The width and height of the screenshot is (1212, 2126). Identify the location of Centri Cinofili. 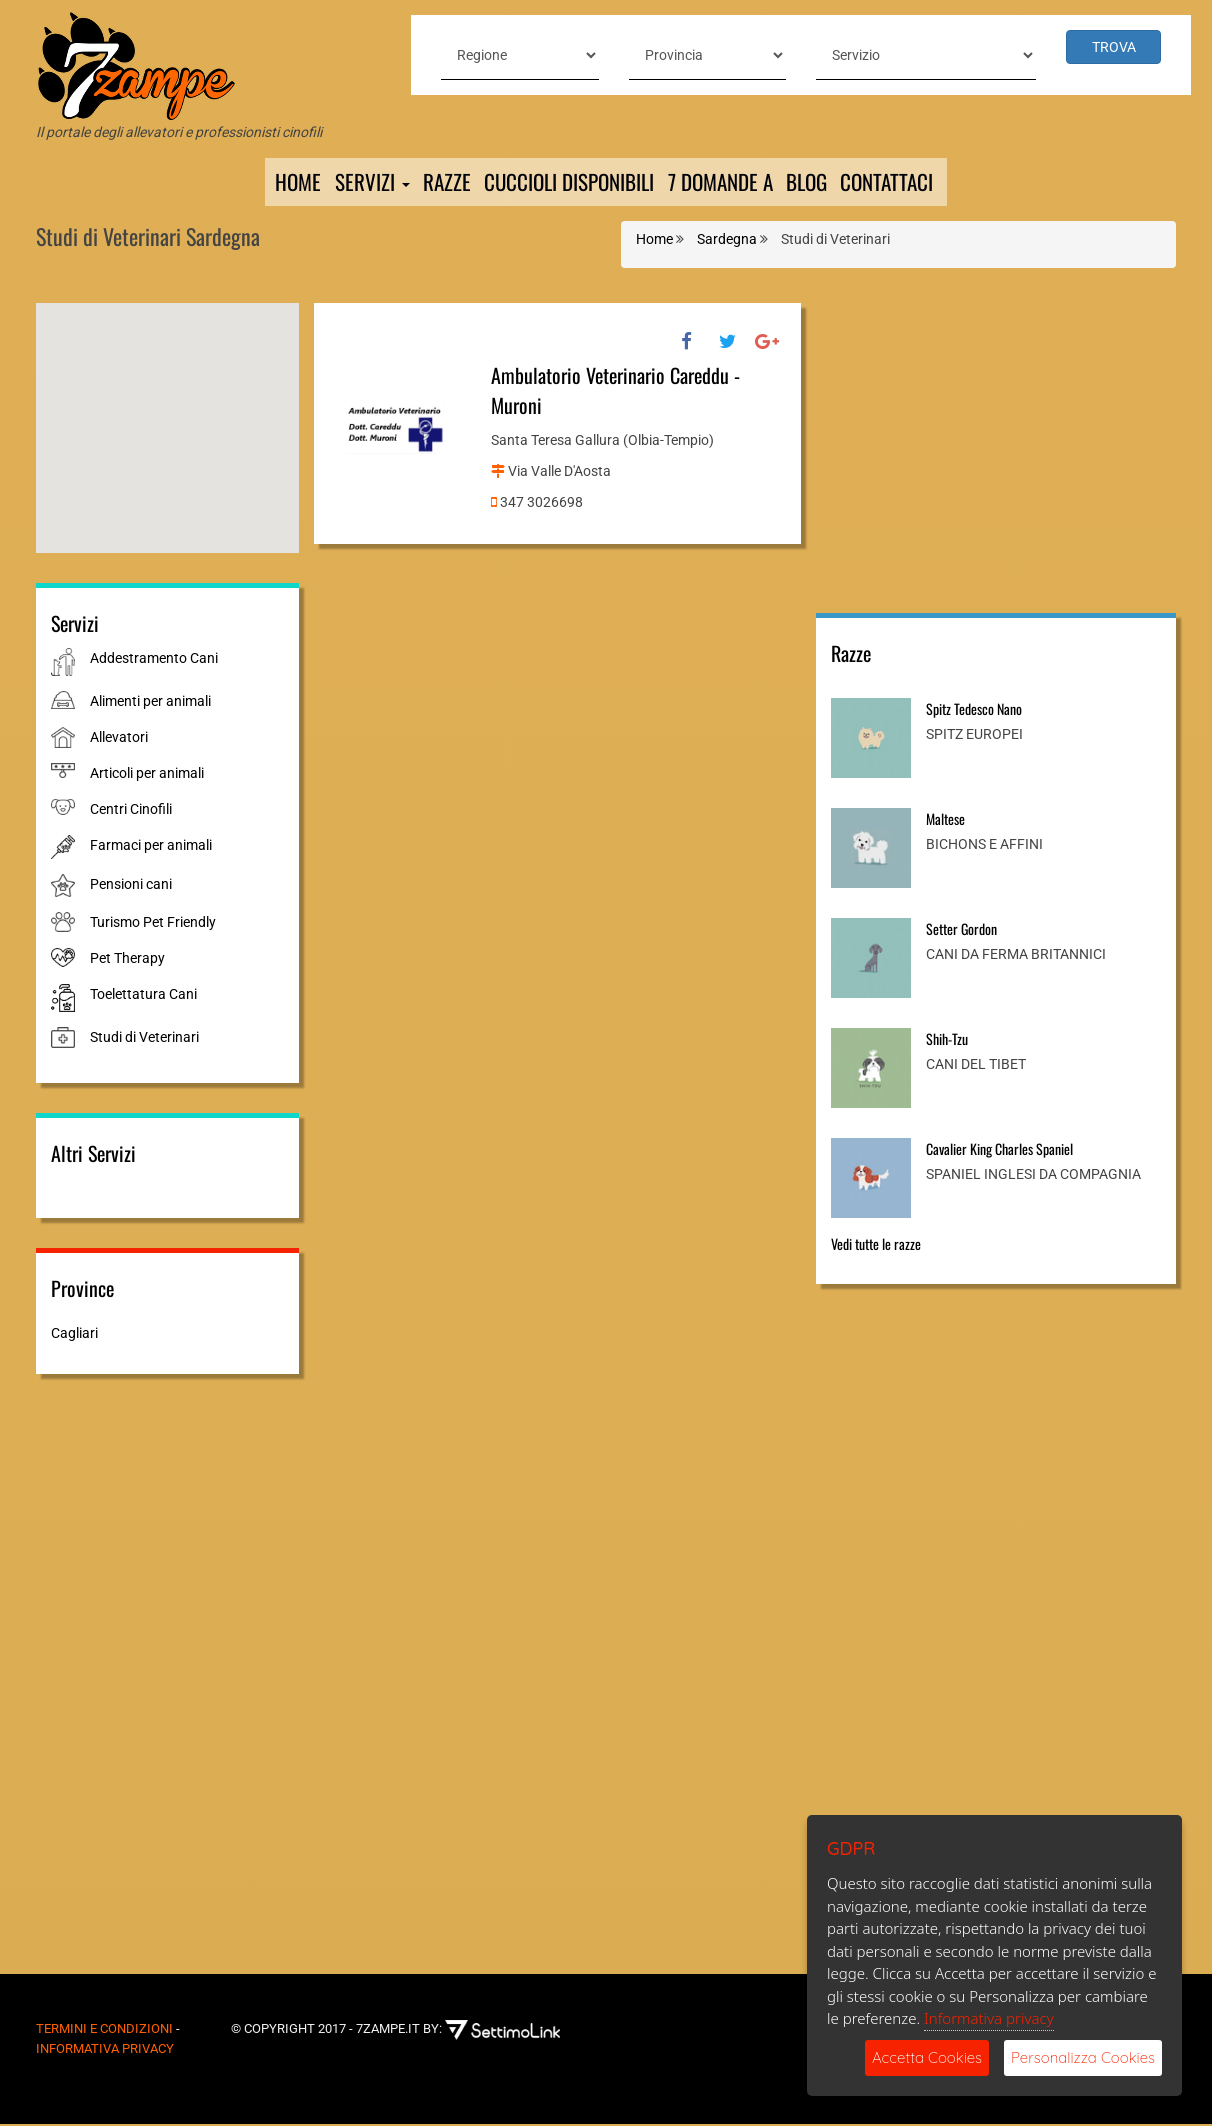
(131, 811).